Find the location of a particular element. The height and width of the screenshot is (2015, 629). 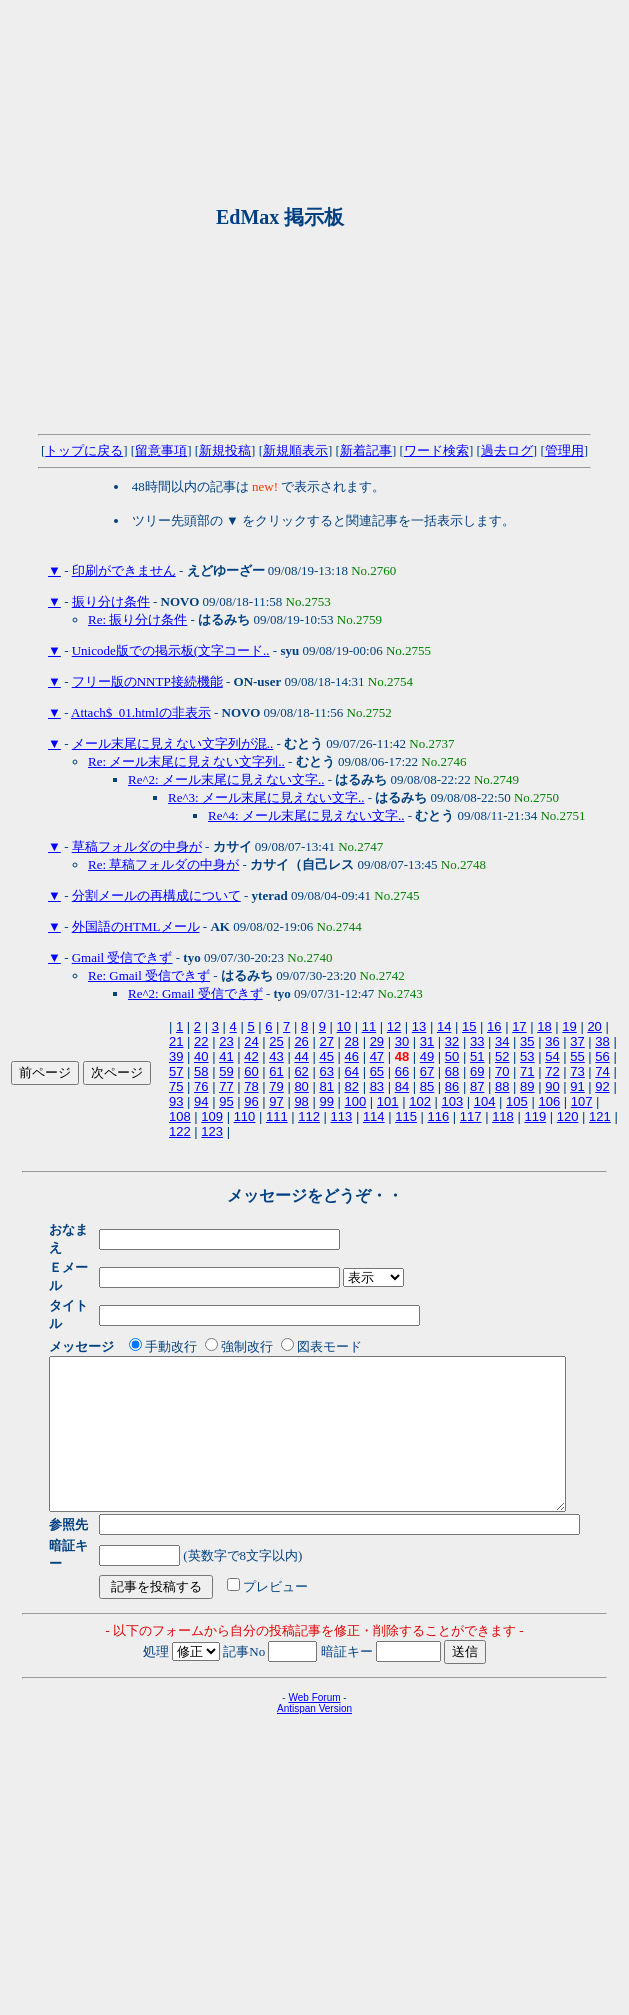

45 is located at coordinates (326, 1056).